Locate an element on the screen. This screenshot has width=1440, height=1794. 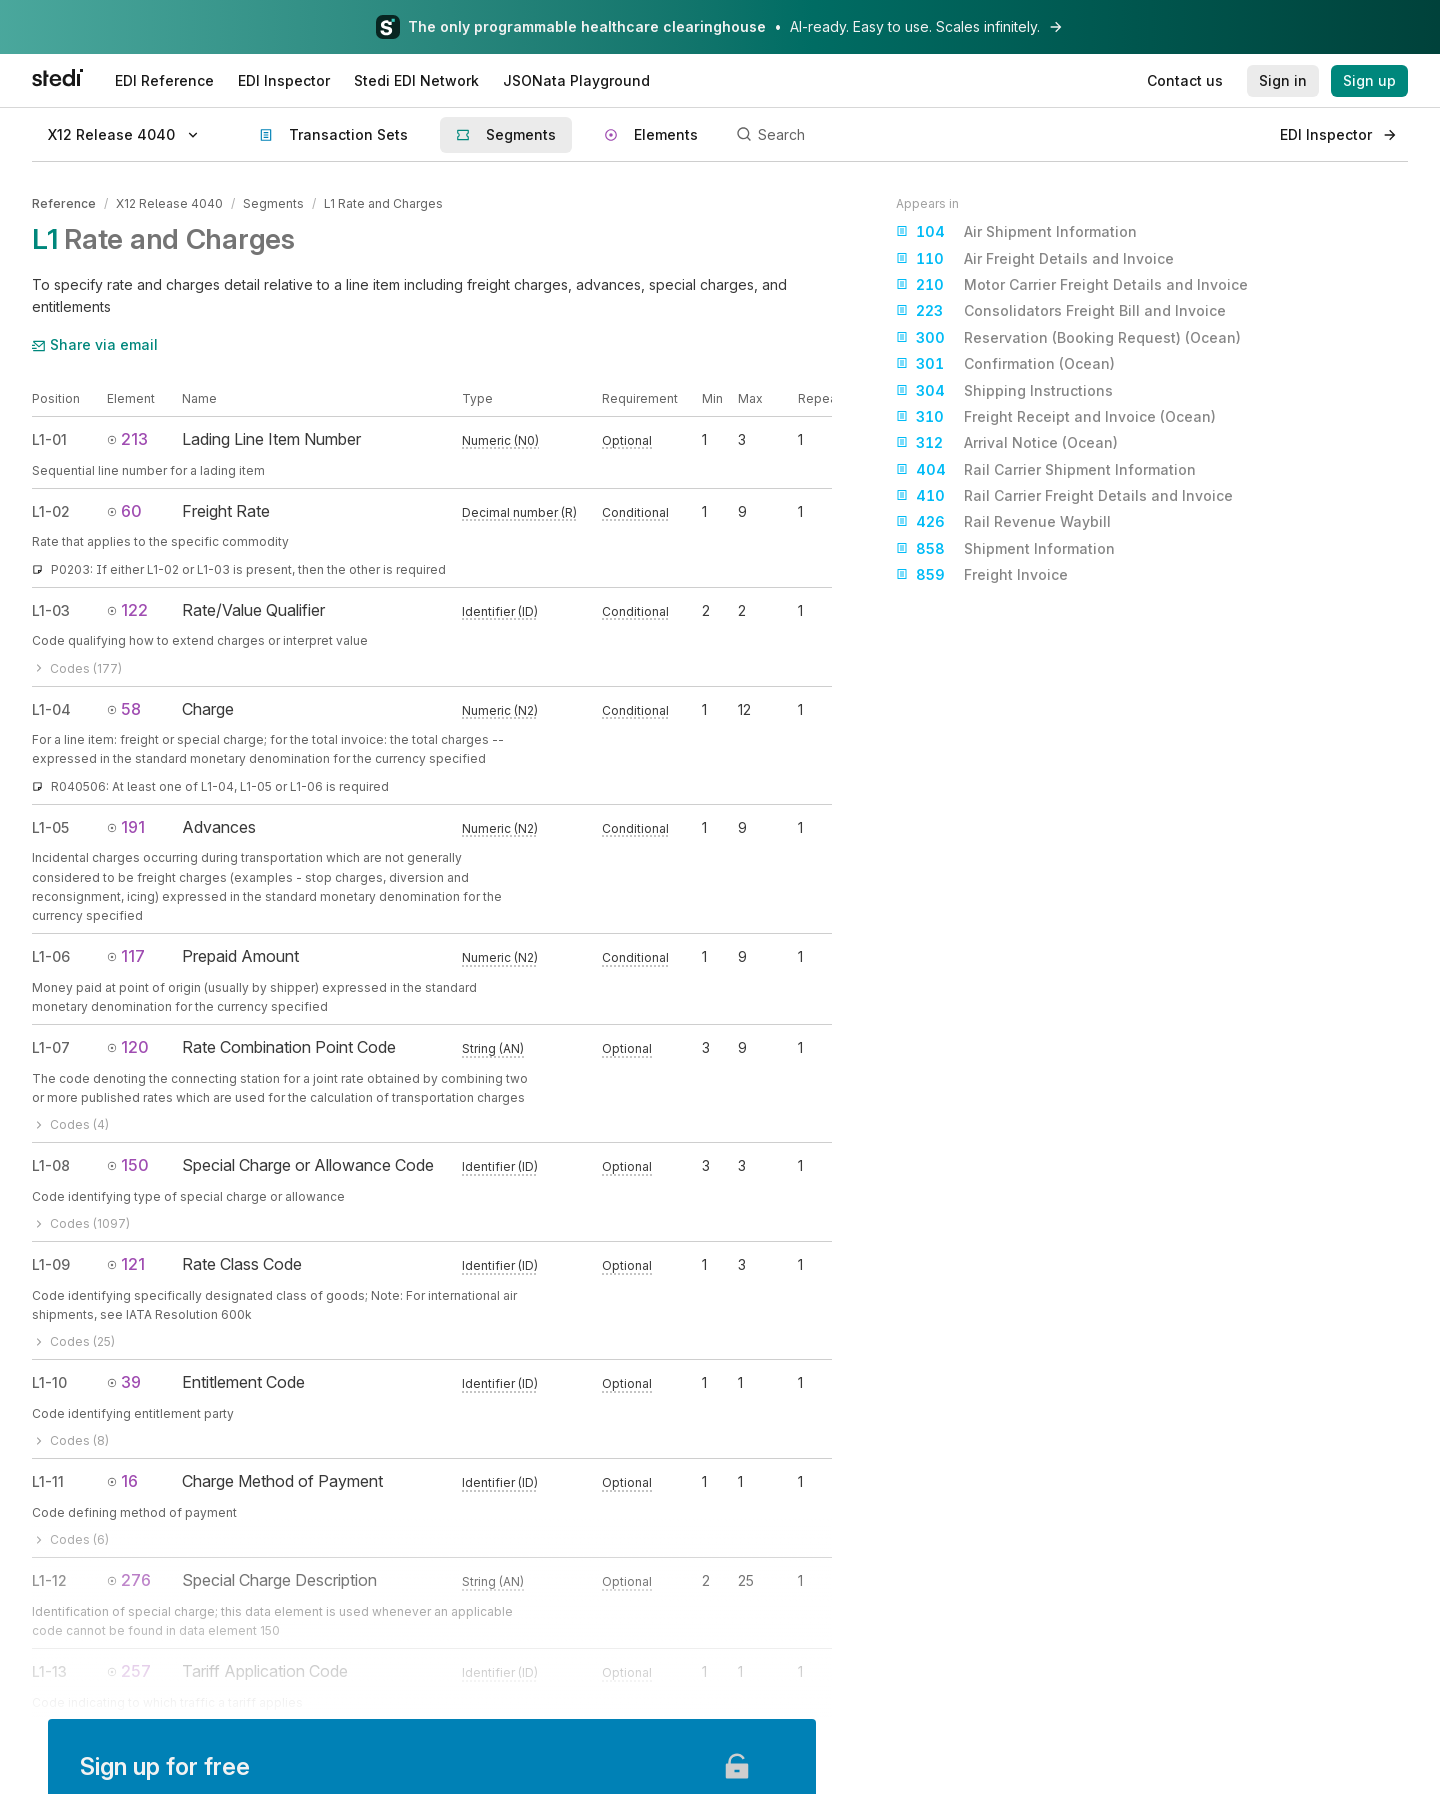
39 is located at coordinates (124, 1382).